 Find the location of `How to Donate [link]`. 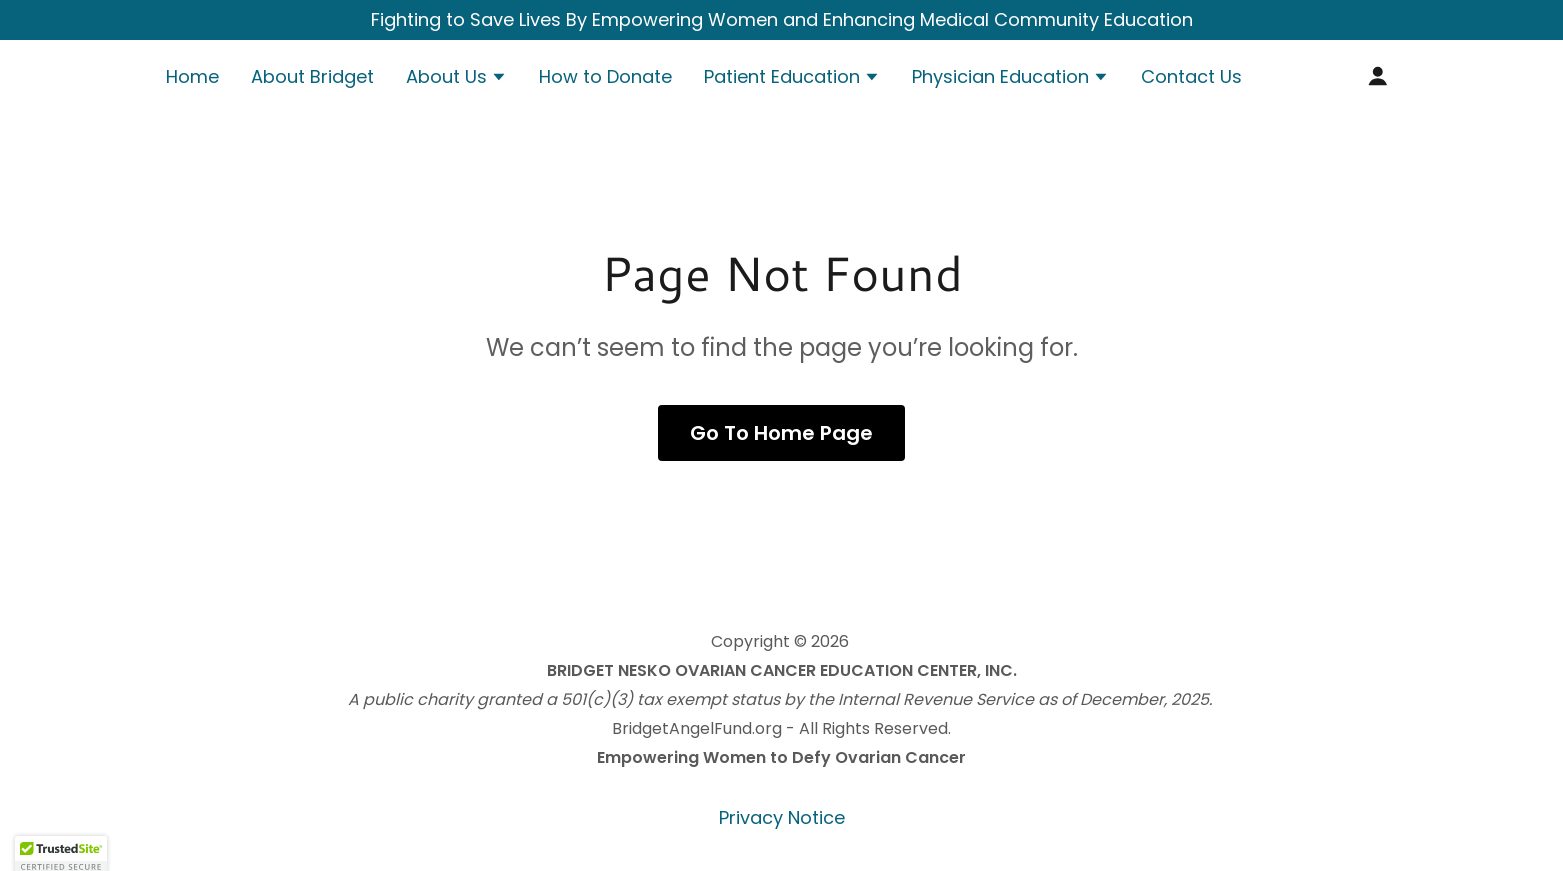

How to Donate [link] is located at coordinates (605, 76).